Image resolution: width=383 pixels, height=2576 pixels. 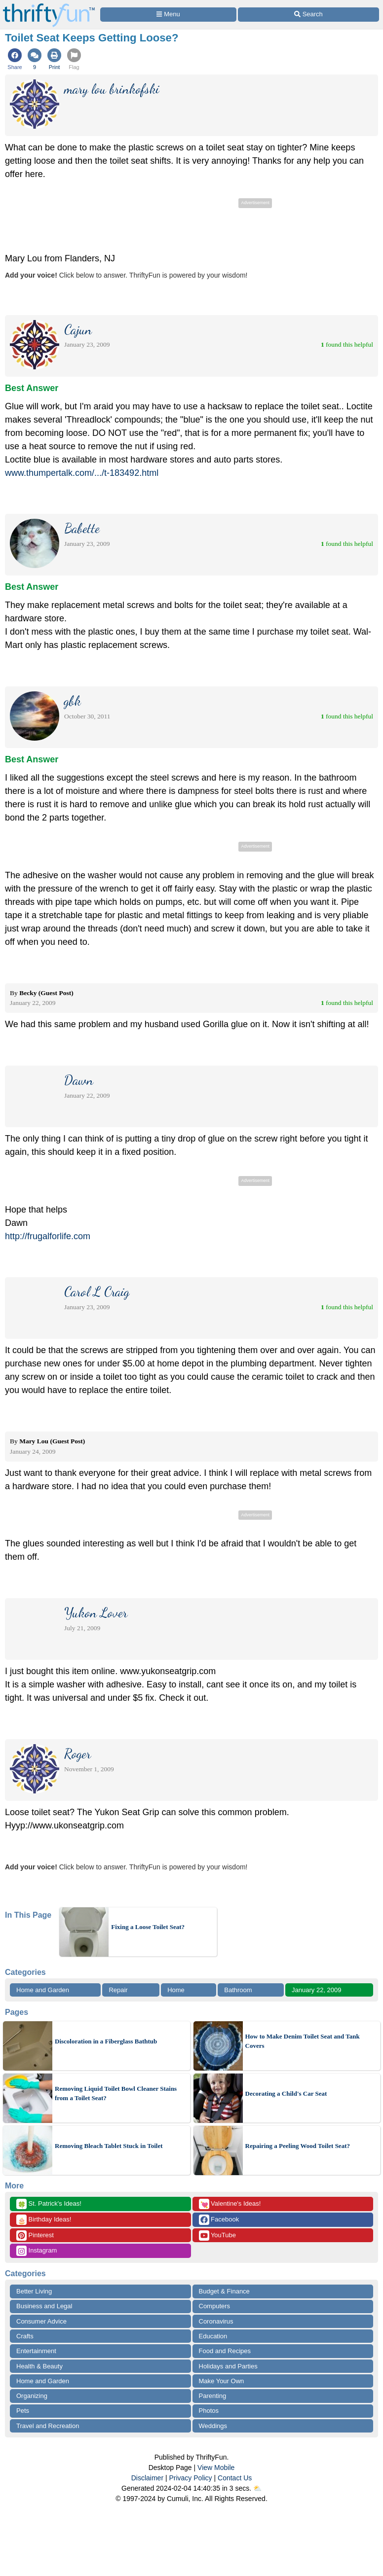 What do you see at coordinates (213, 2395) in the screenshot?
I see `Parenting` at bounding box center [213, 2395].